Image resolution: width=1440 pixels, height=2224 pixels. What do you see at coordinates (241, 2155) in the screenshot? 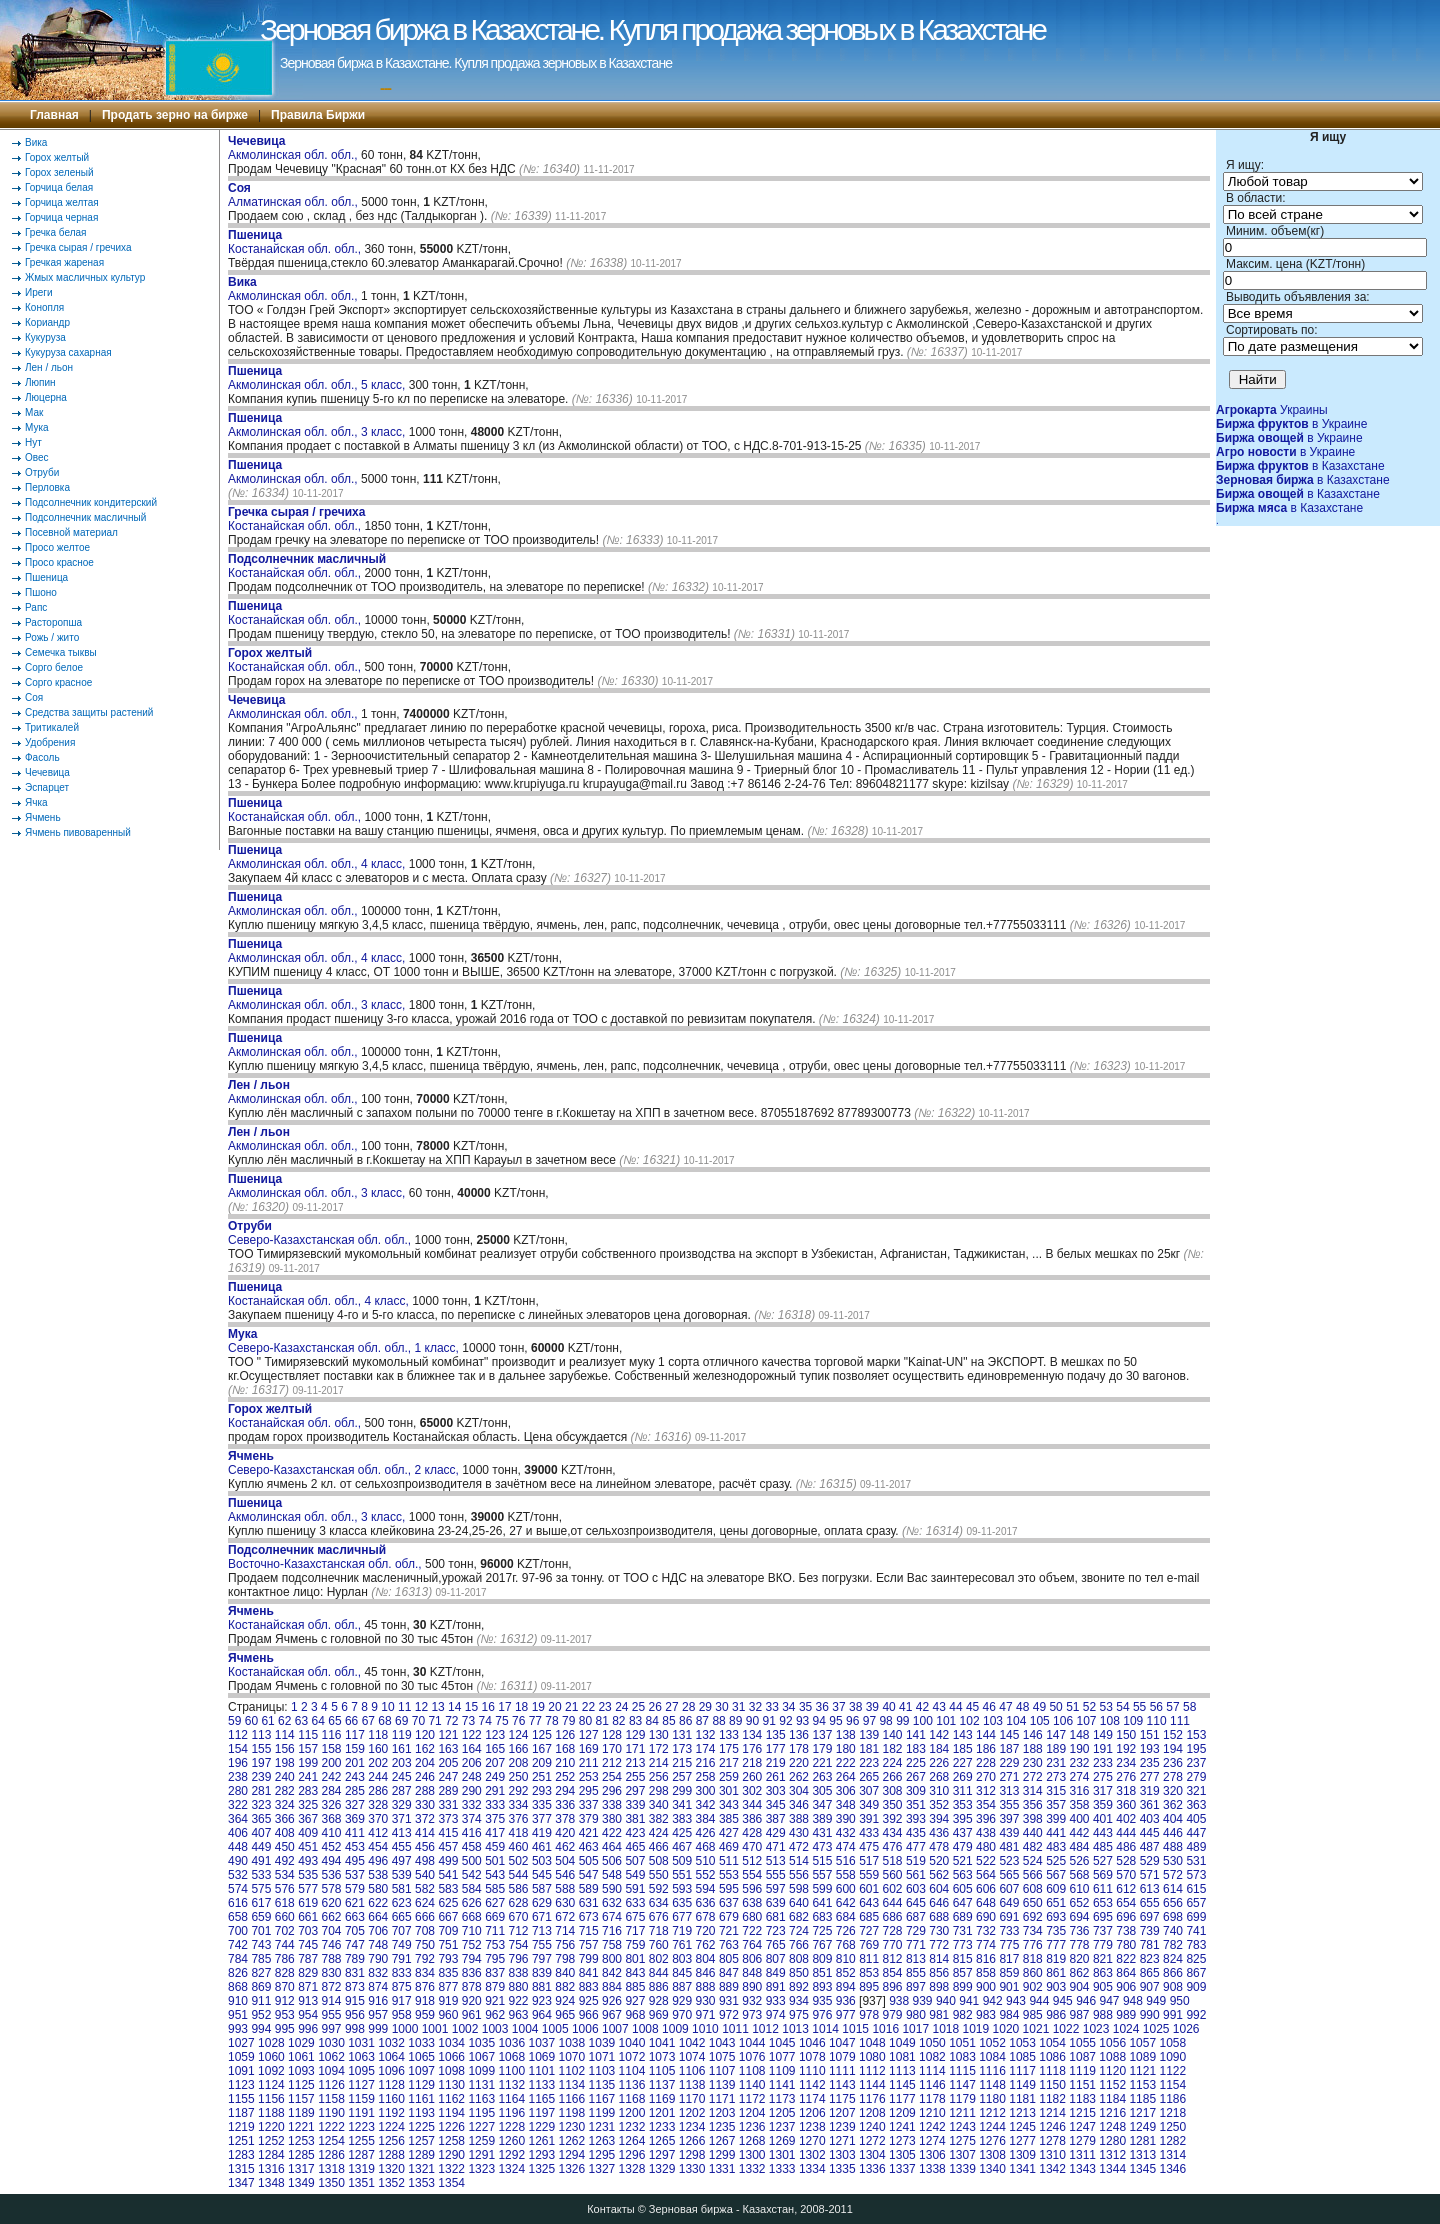
I see `1283` at bounding box center [241, 2155].